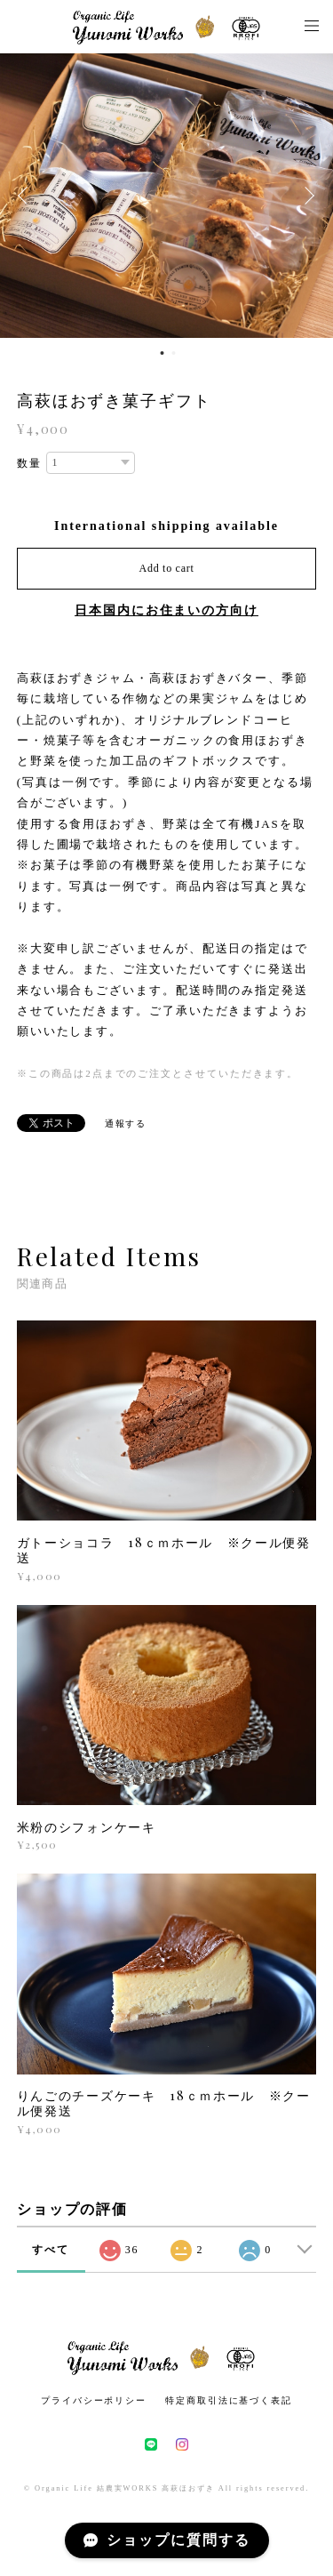 This screenshot has width=333, height=2576. I want to click on 1 [button], so click(162, 353).